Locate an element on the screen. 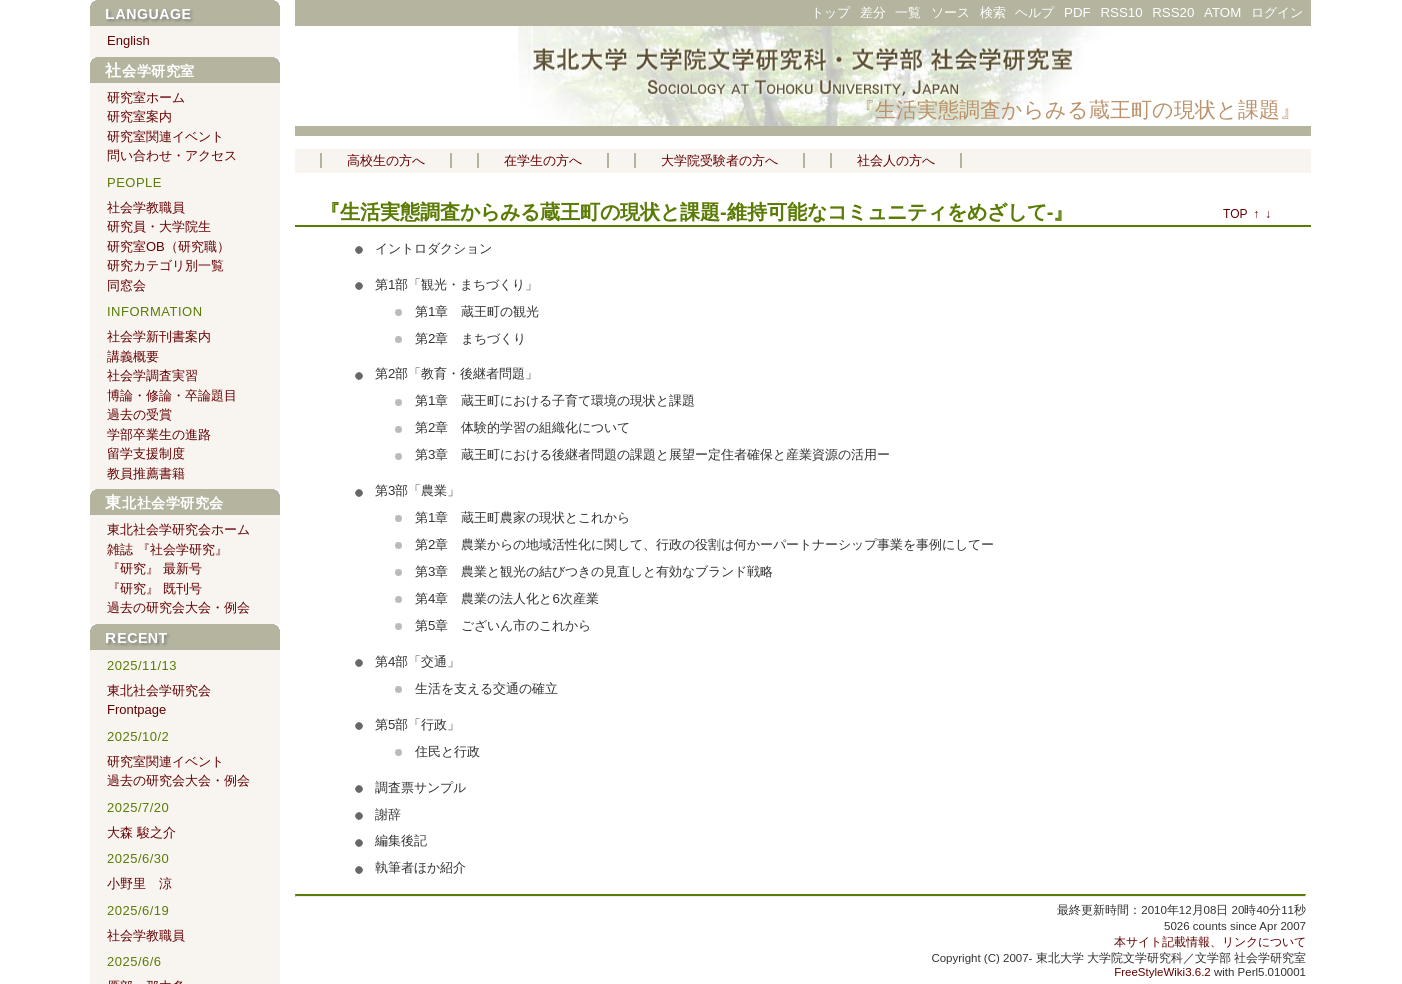 This screenshot has height=984, width=1402. 『研究』 既刊号 is located at coordinates (154, 588).